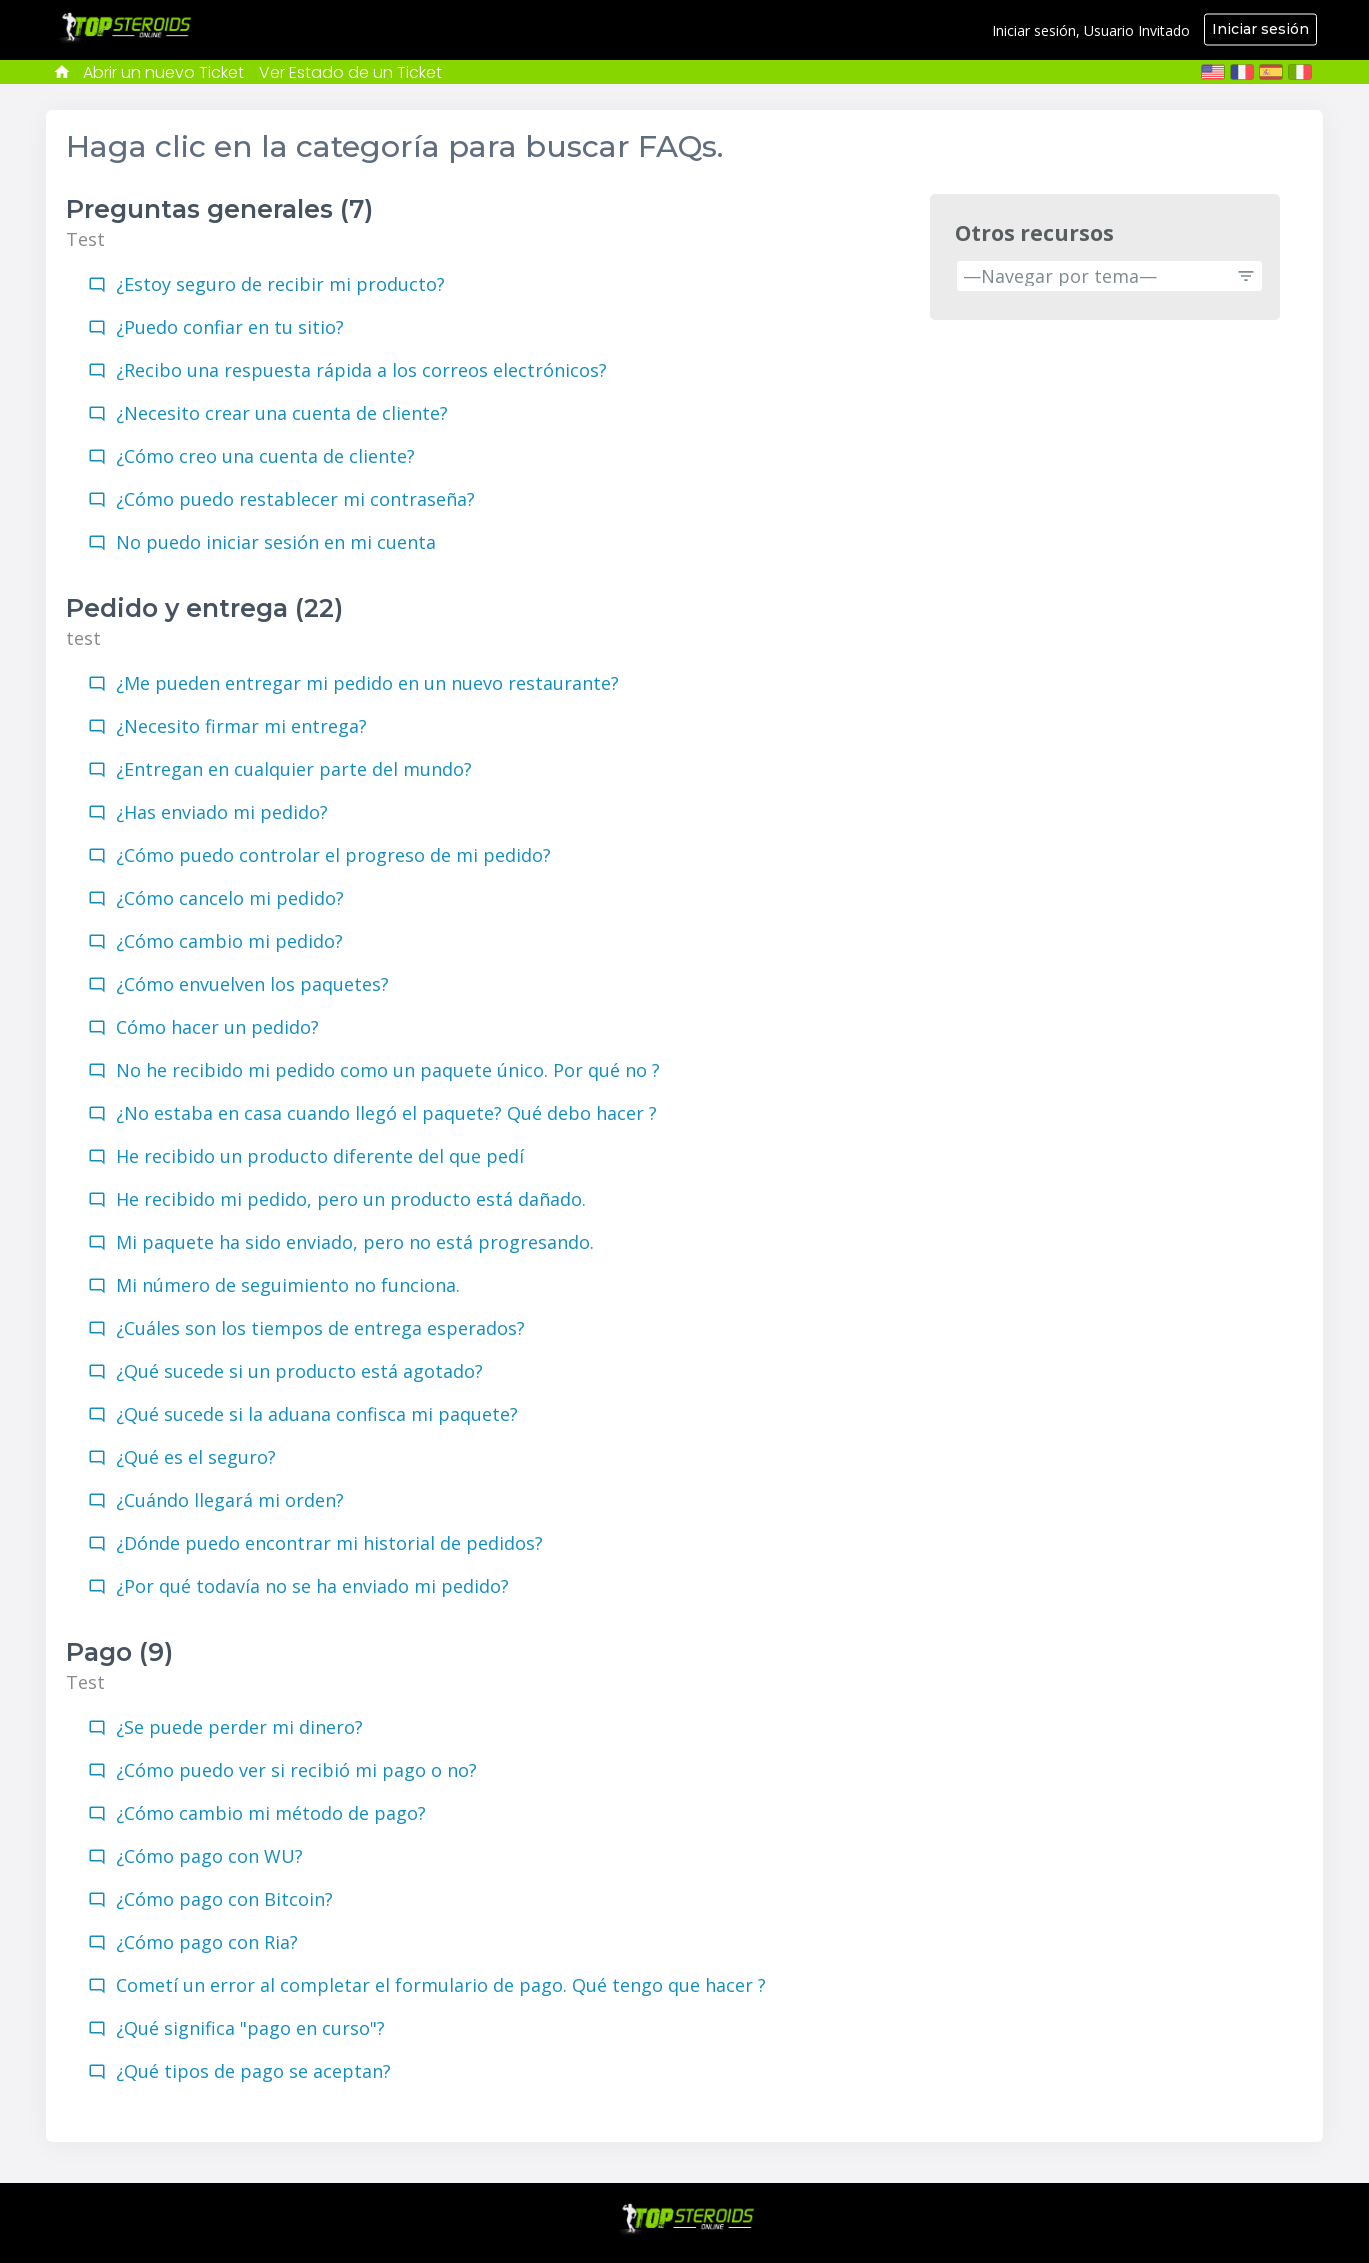 The image size is (1369, 2263). What do you see at coordinates (312, 1586) in the screenshot?
I see `¿Por qué todavía no se ha enviado mi pedido?` at bounding box center [312, 1586].